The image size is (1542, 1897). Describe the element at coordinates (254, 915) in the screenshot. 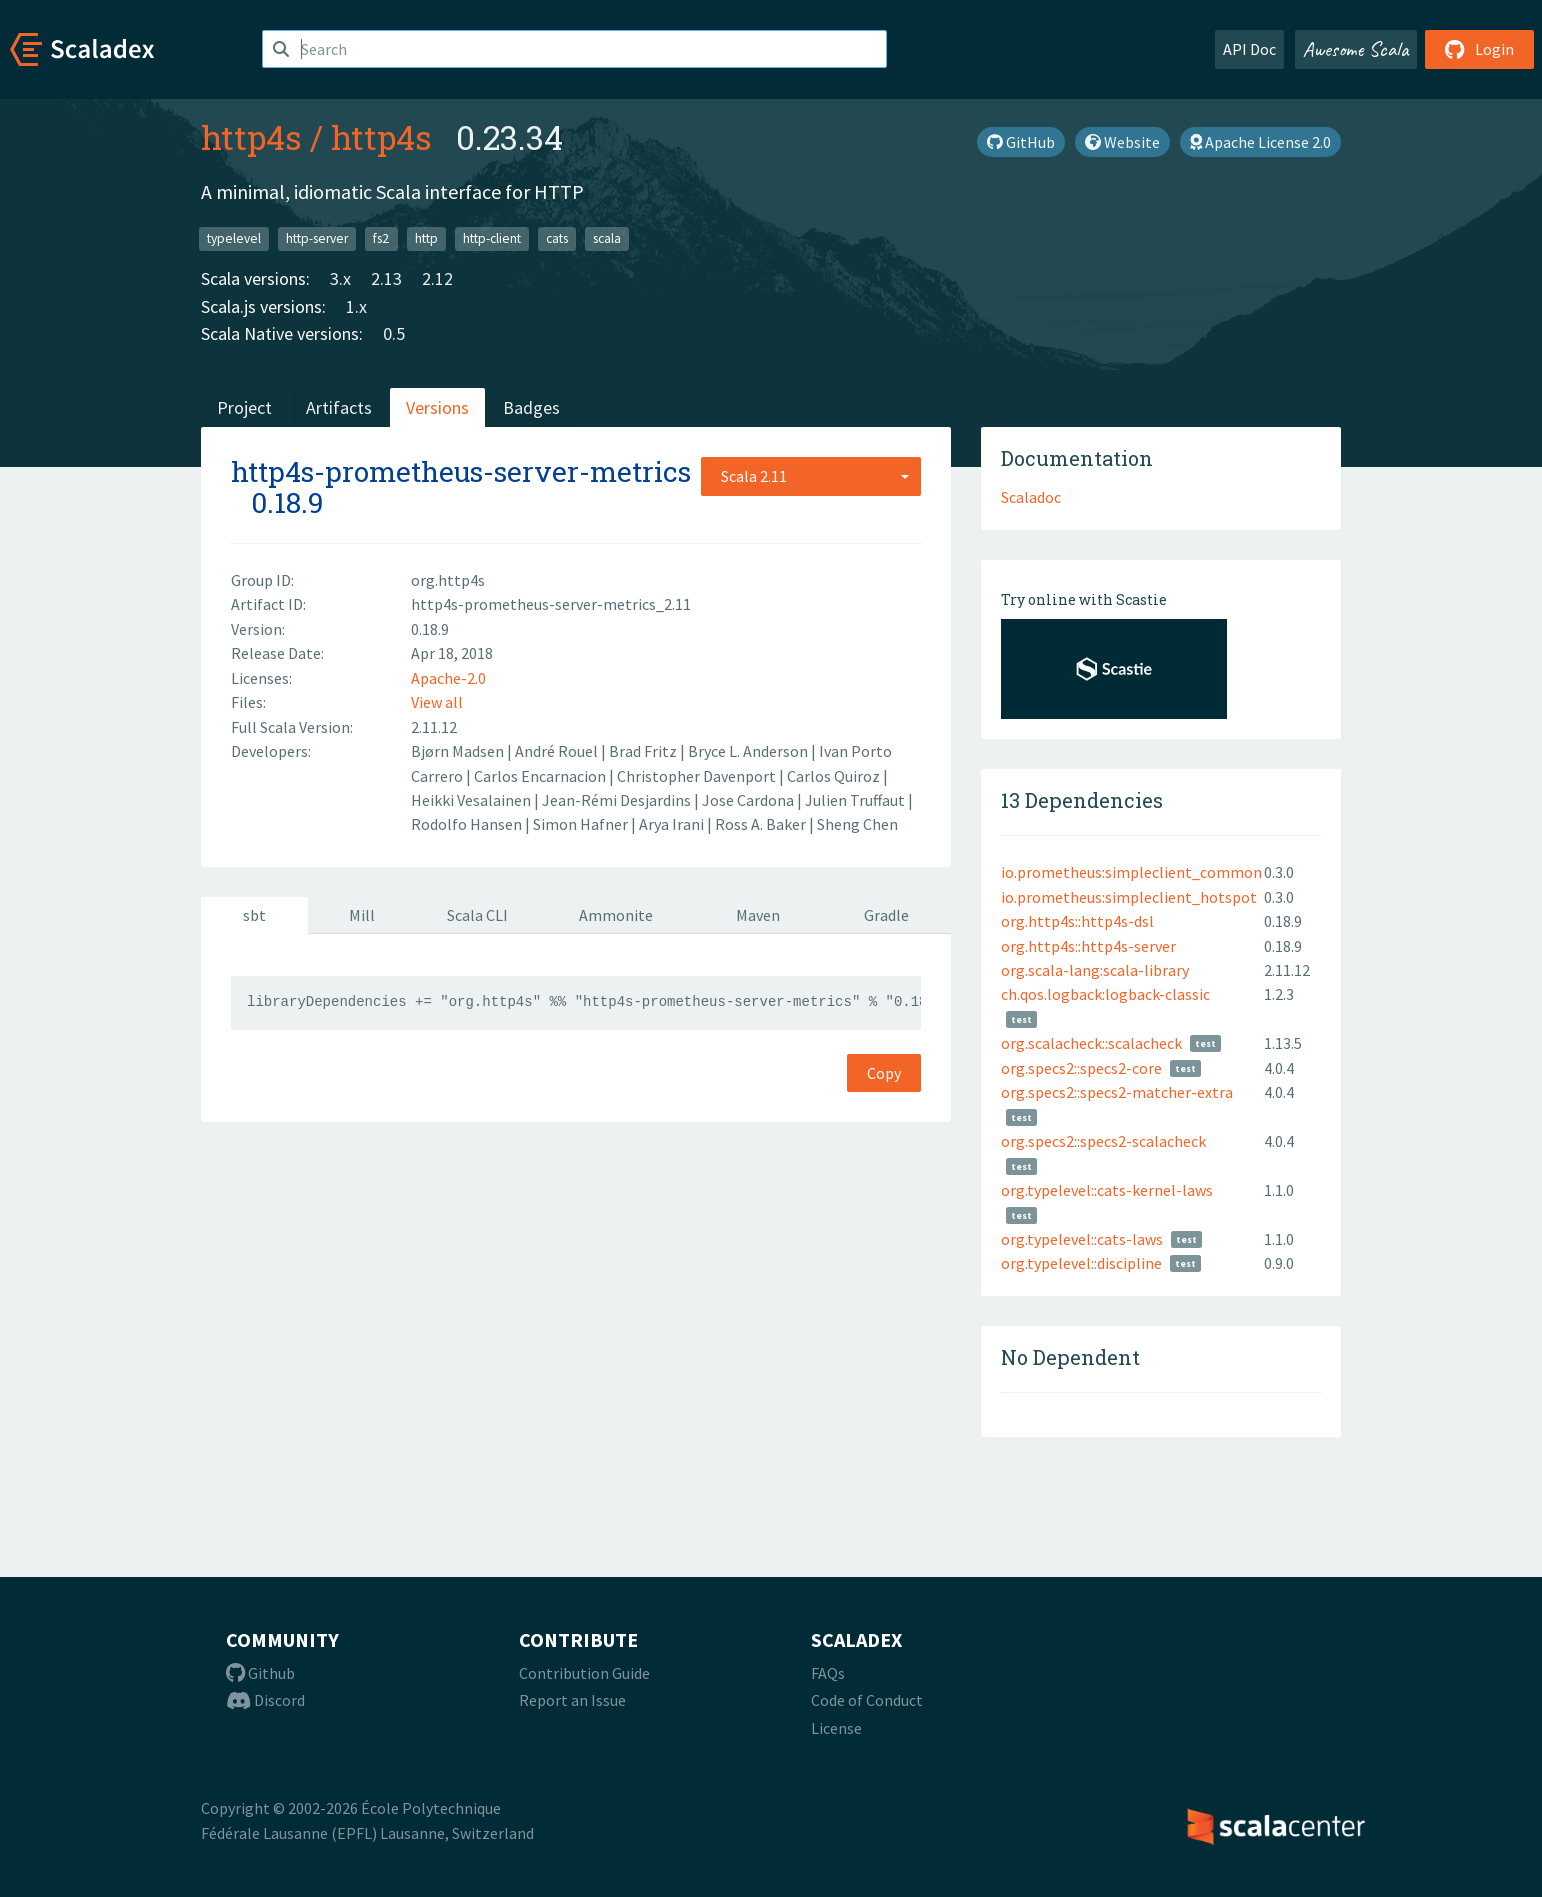

I see `sbt [tab]` at that location.